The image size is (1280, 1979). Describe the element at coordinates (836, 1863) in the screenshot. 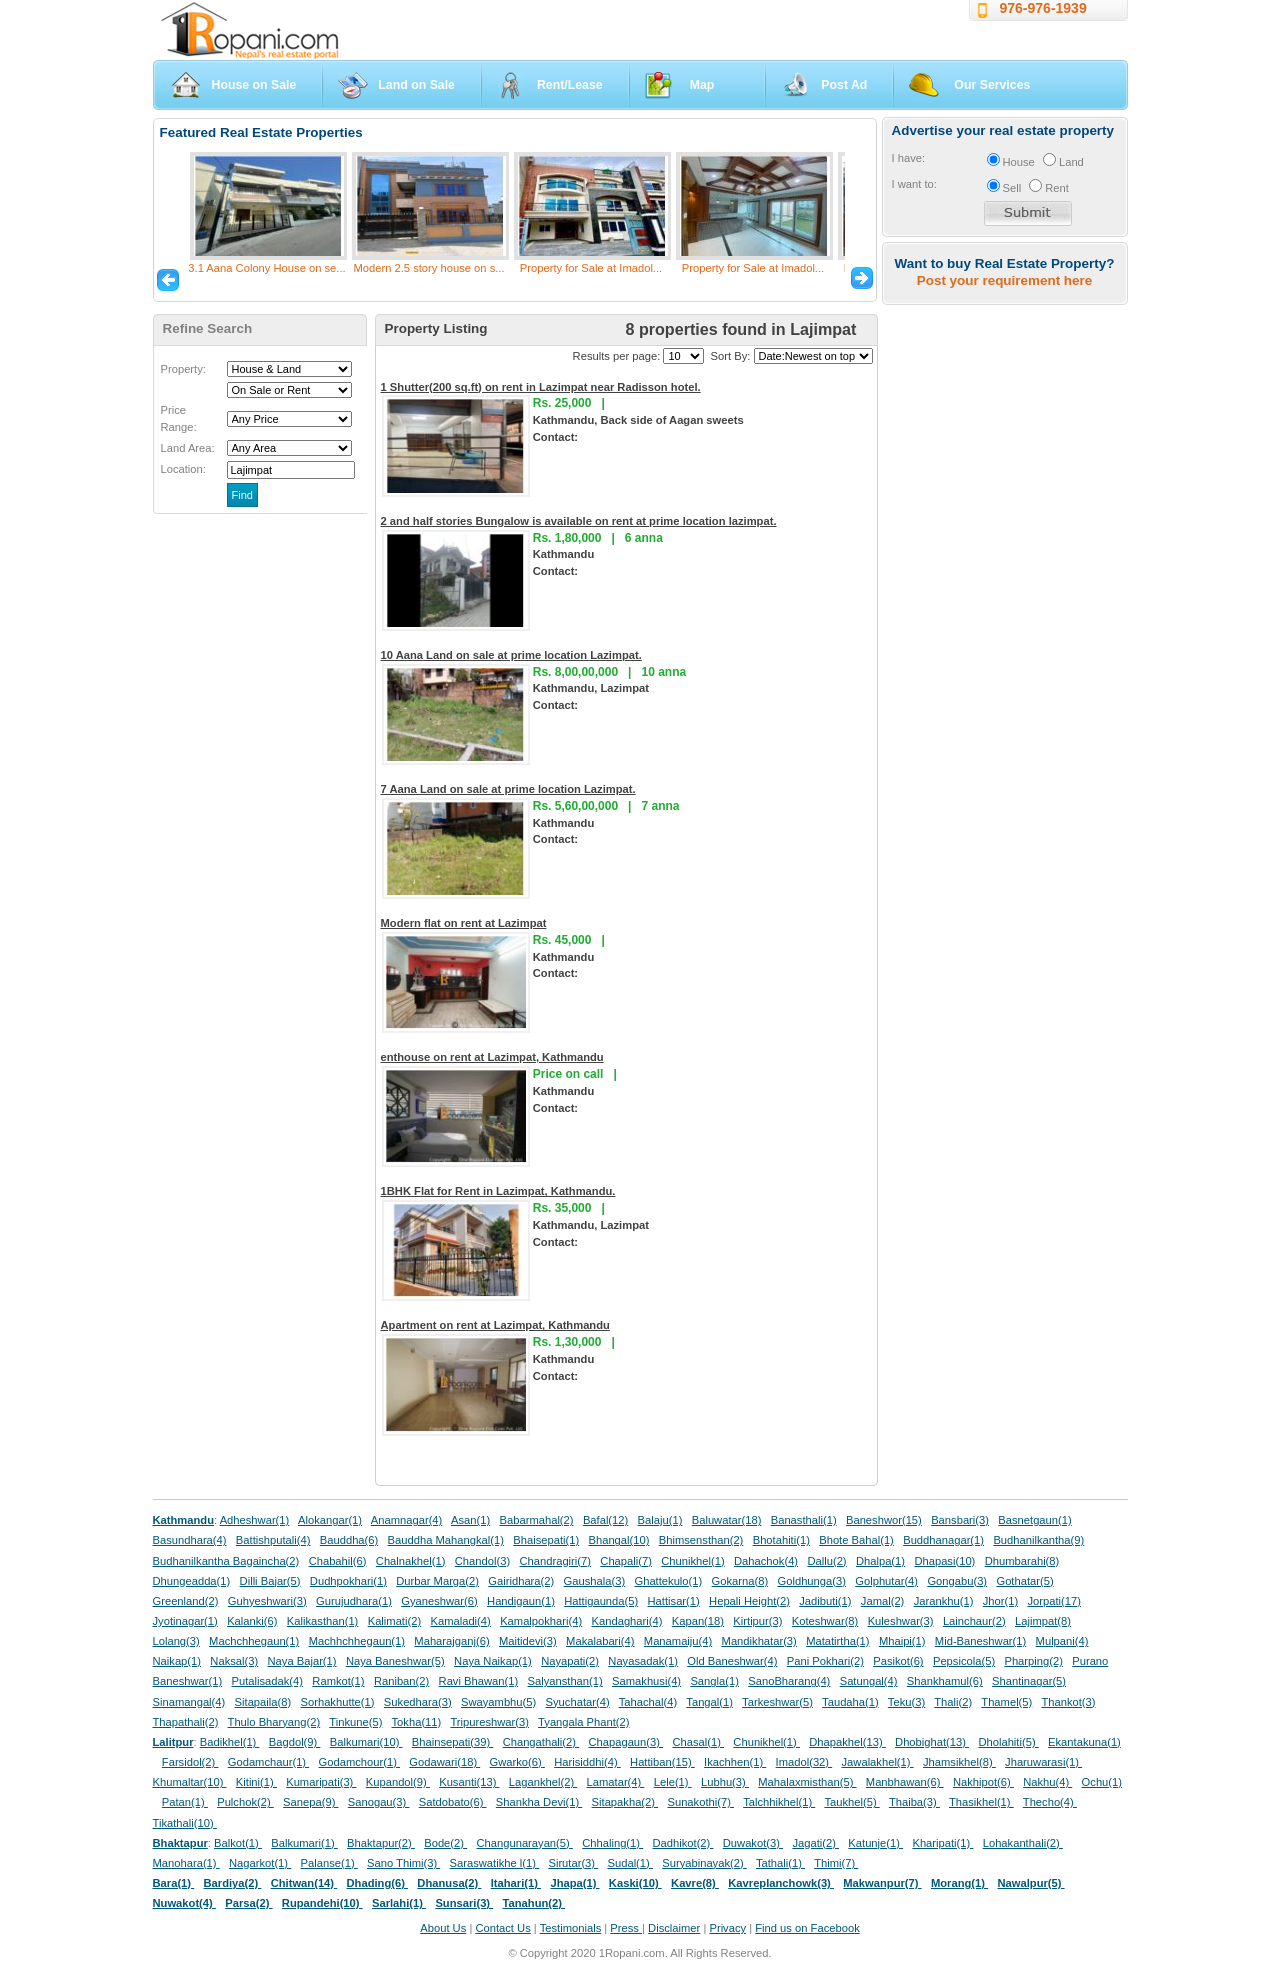

I see `Thimi(7)` at that location.